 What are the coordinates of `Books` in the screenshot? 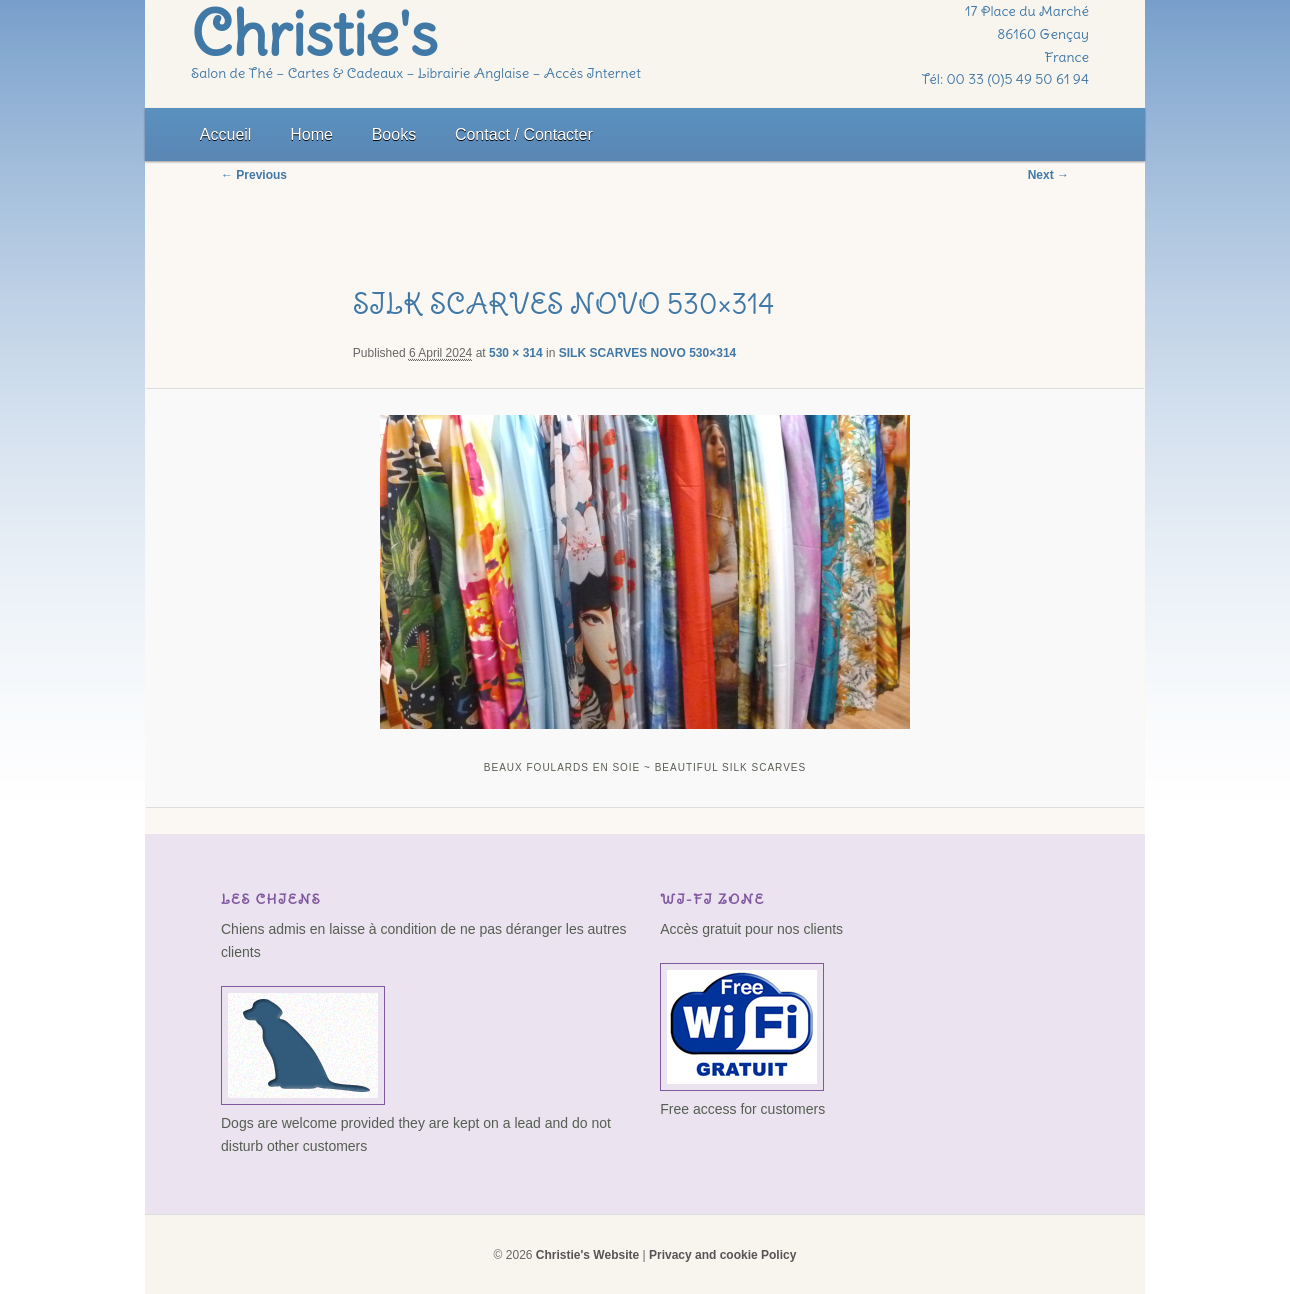 It's located at (394, 134).